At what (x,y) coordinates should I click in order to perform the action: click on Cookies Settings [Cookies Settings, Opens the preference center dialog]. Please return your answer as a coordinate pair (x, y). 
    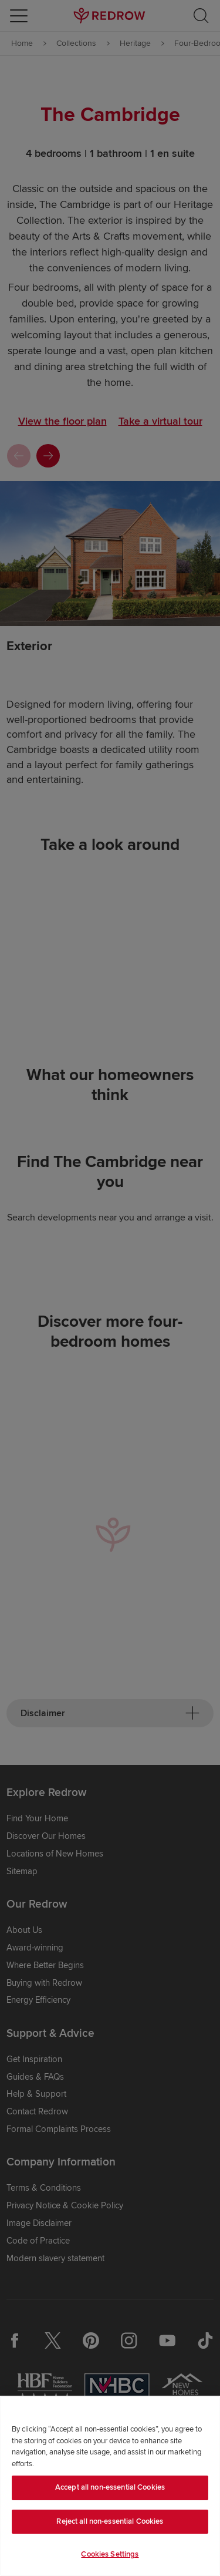
    Looking at the image, I should click on (109, 2554).